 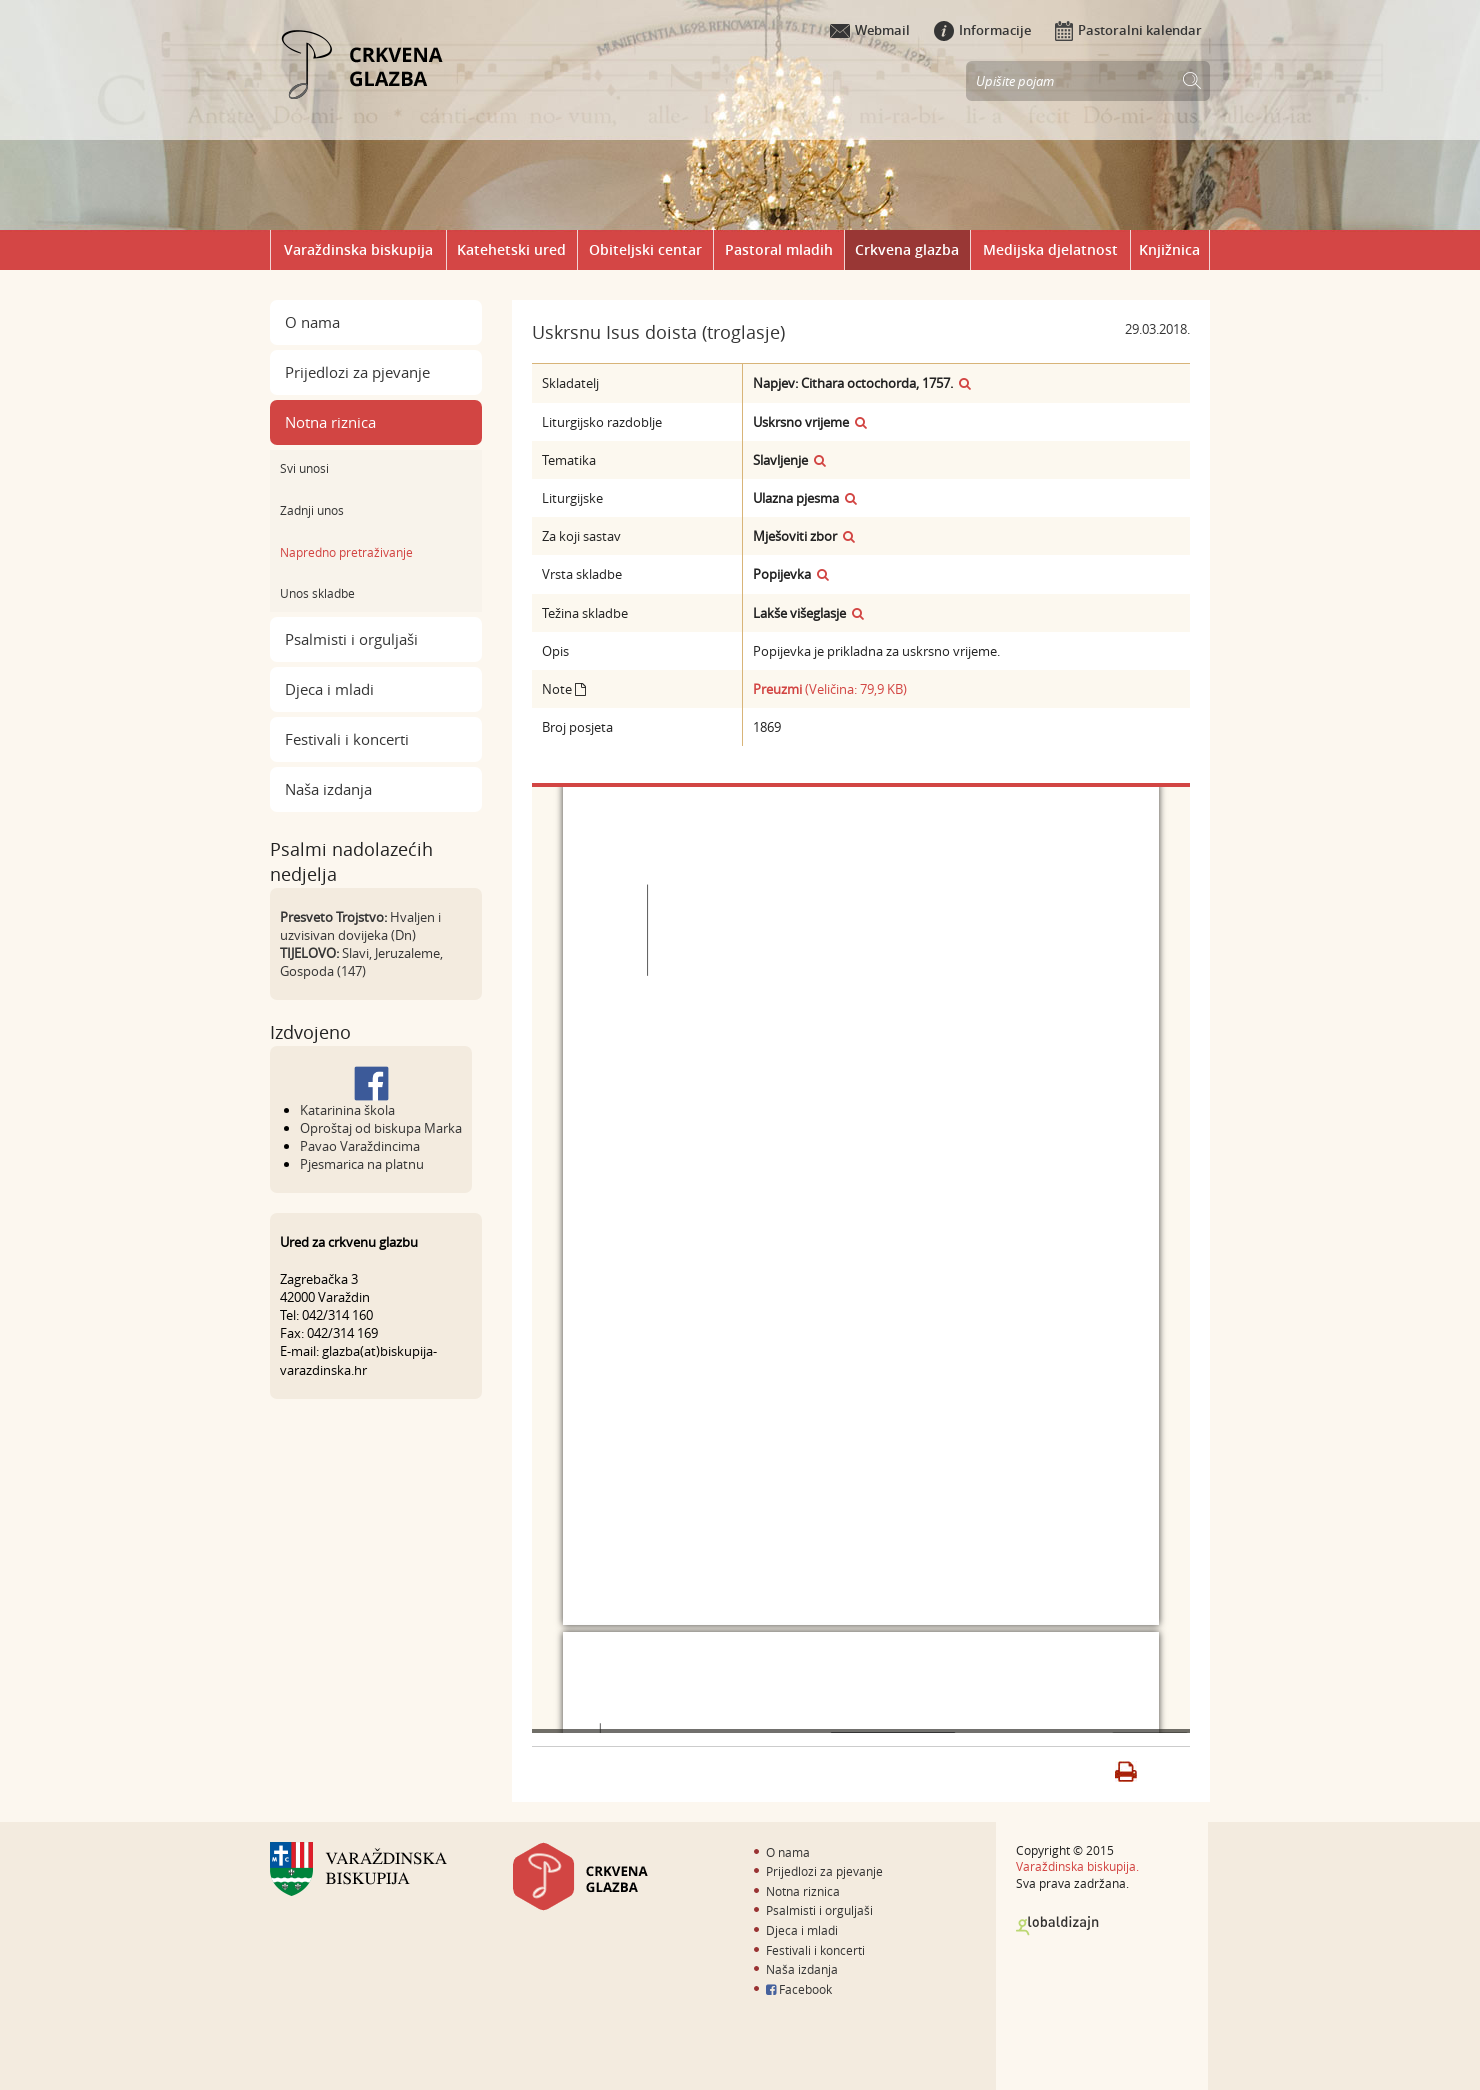 I want to click on Prijedlozi za pjevanje, so click(x=357, y=372).